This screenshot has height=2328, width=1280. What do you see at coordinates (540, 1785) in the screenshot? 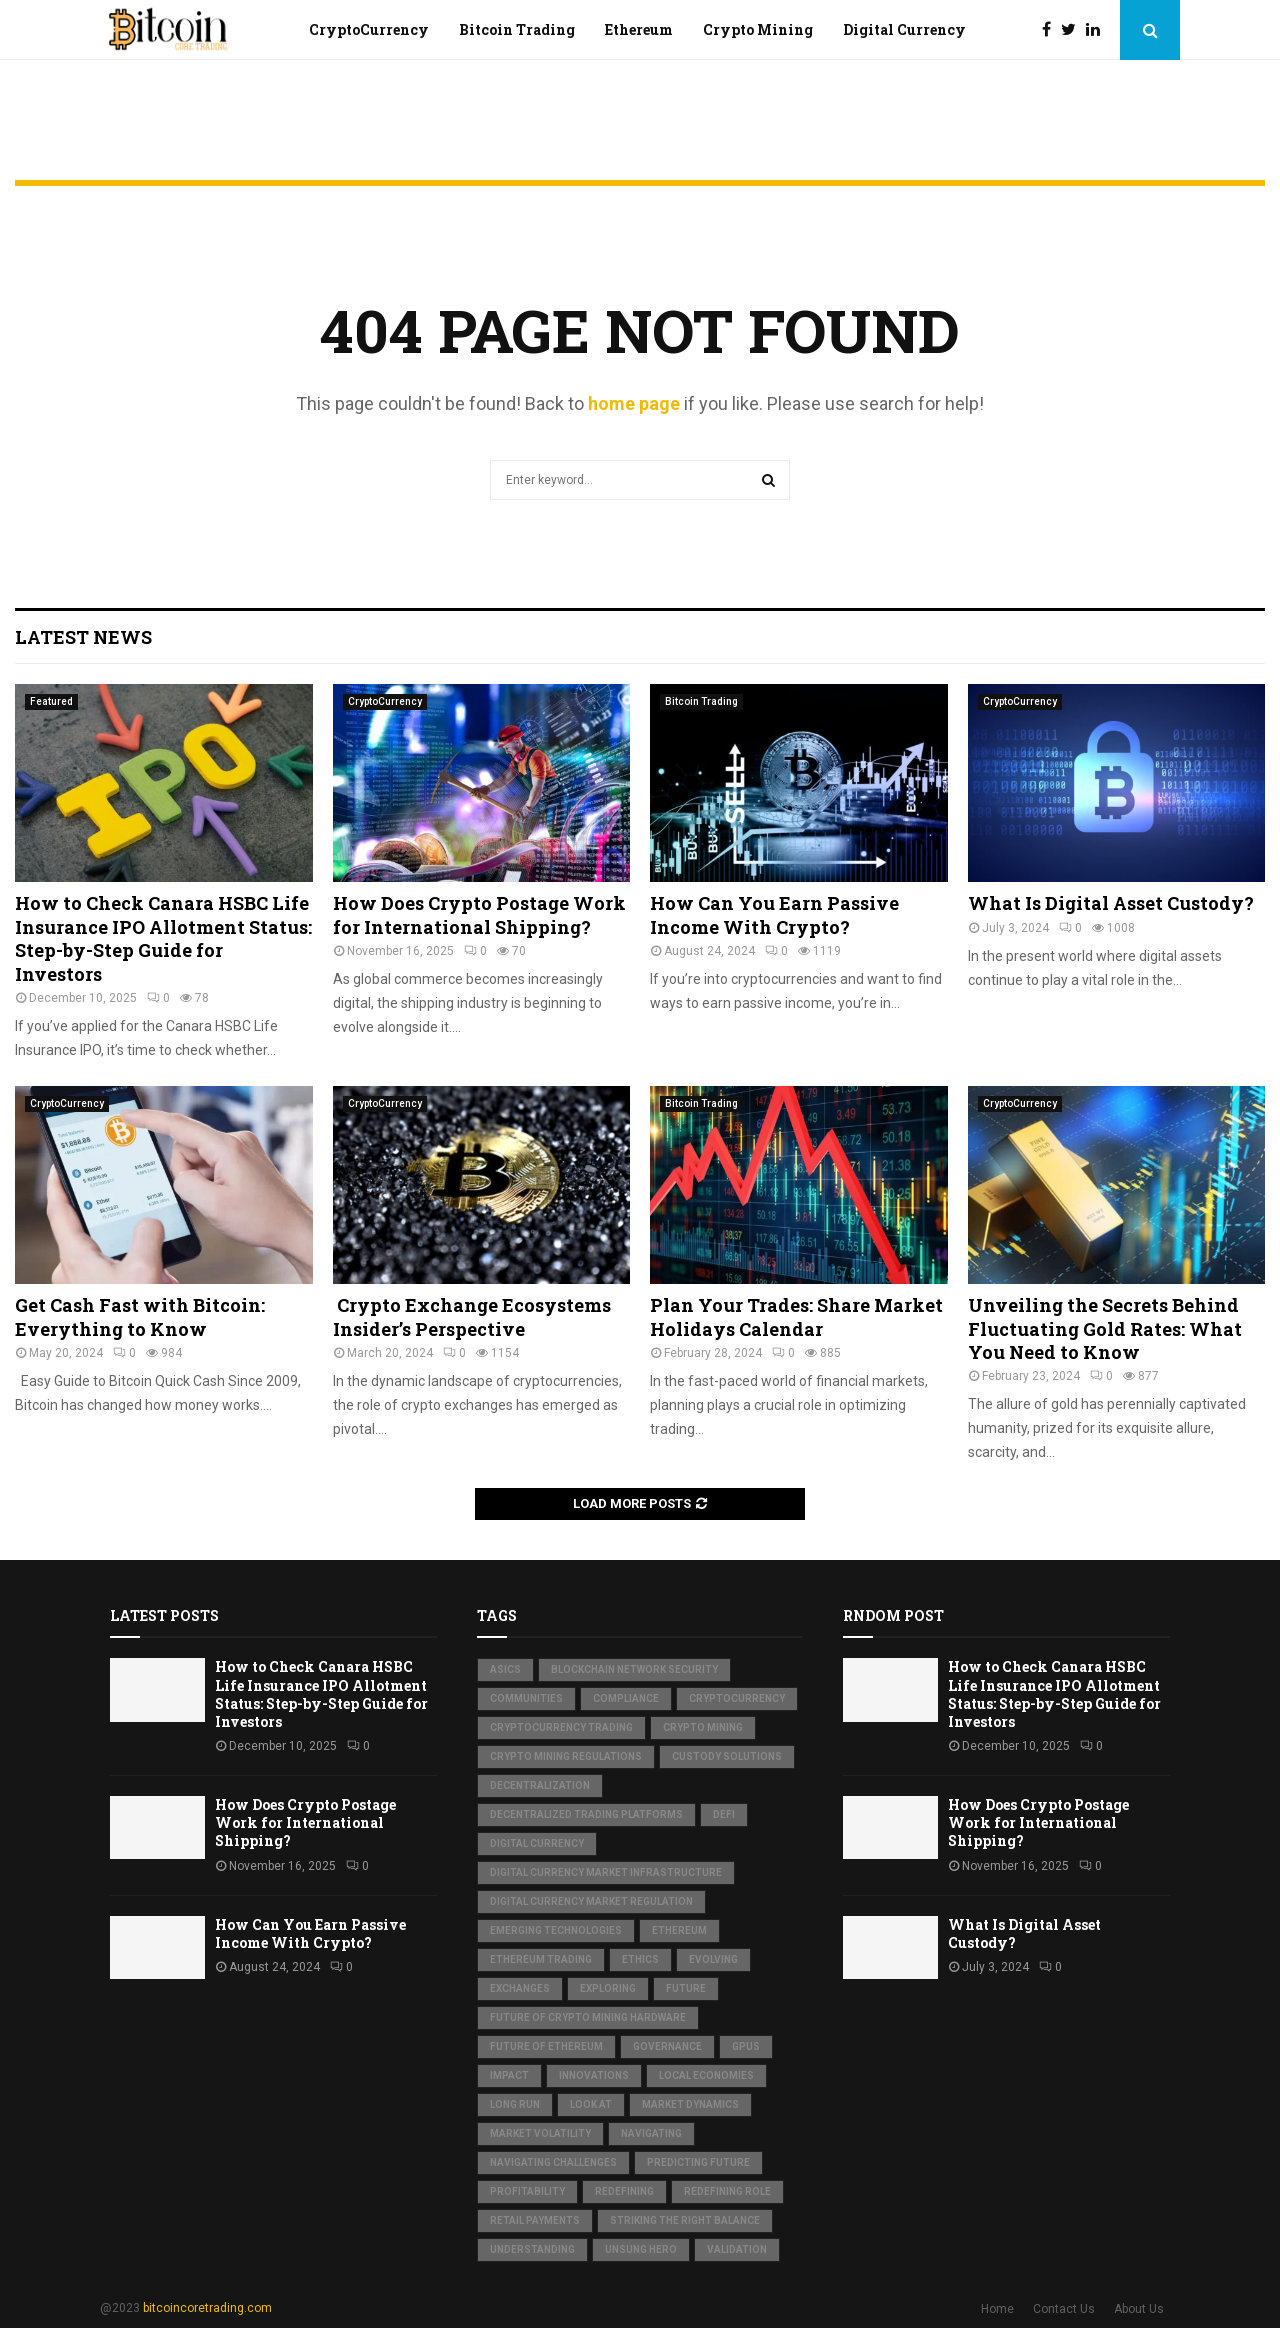
I see `Decentralization` at bounding box center [540, 1785].